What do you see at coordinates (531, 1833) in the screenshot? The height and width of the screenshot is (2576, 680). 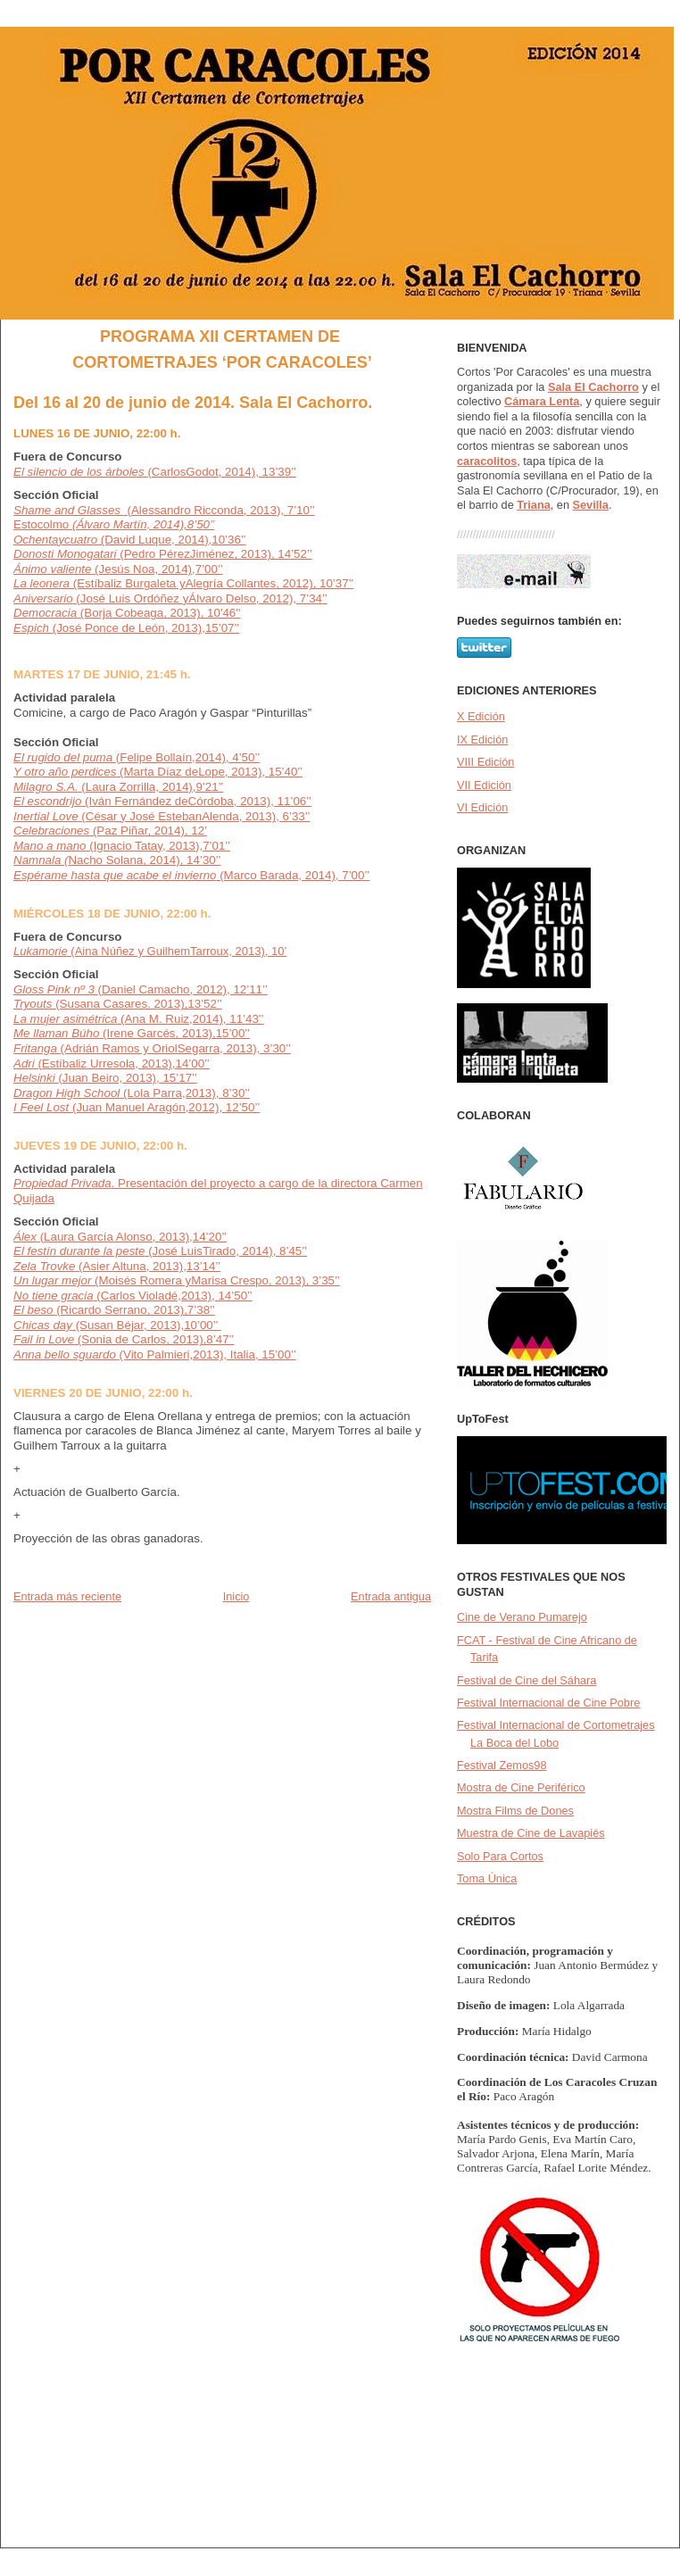 I see `Muestra de Cine de Lavapiés` at bounding box center [531, 1833].